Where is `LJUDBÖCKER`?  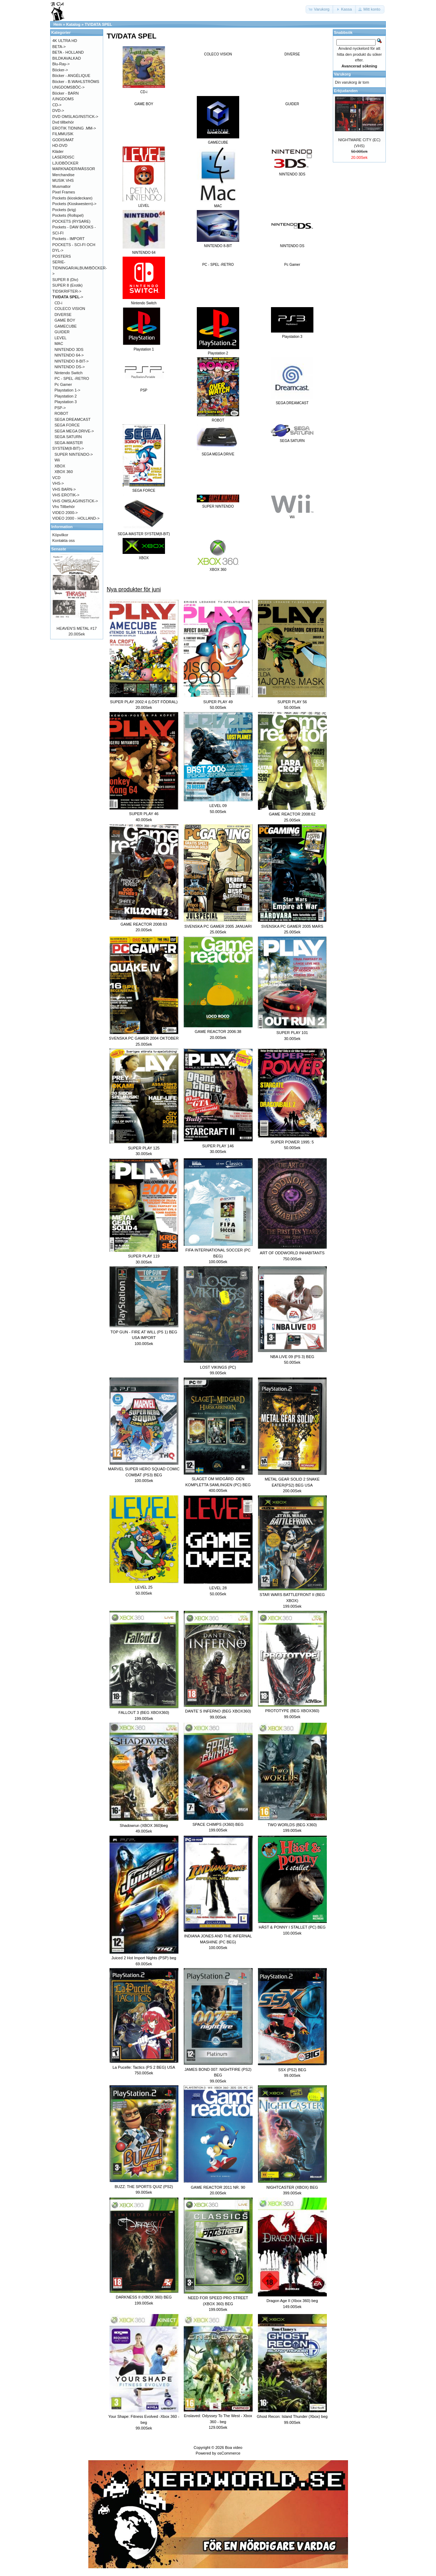
LJUDBÖCKER is located at coordinates (65, 163).